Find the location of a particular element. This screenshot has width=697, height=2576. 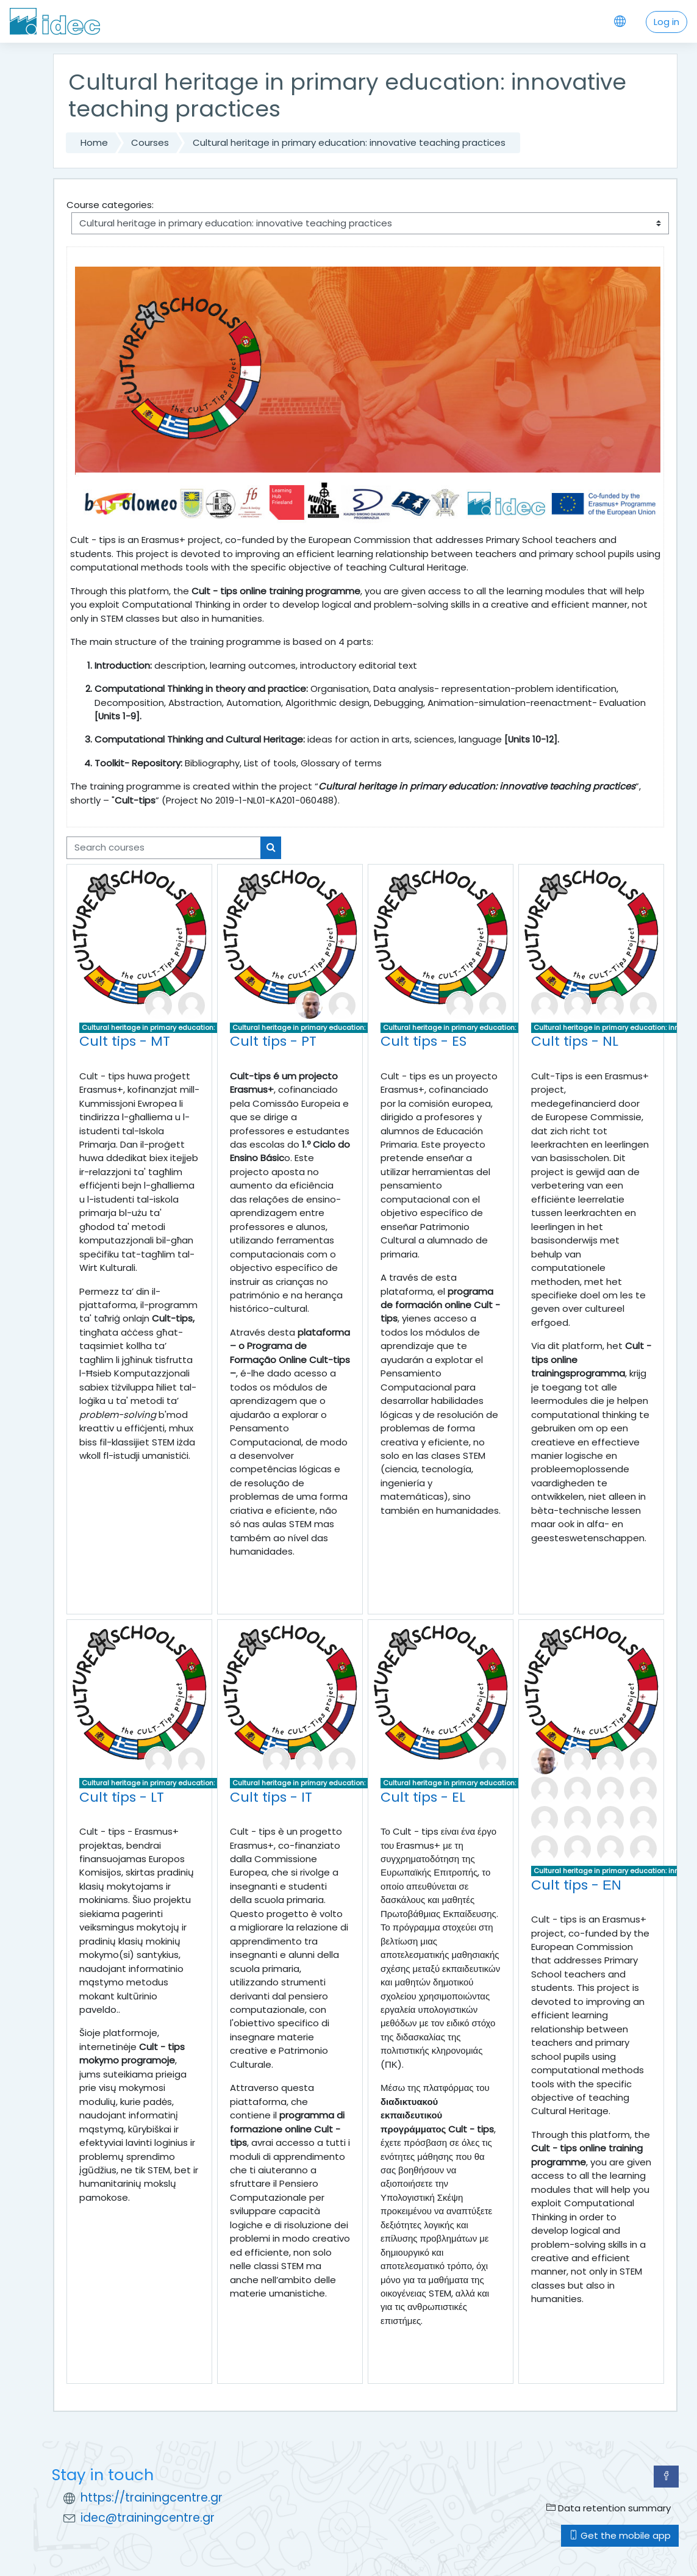

Cult tips - IT is located at coordinates (271, 1797).